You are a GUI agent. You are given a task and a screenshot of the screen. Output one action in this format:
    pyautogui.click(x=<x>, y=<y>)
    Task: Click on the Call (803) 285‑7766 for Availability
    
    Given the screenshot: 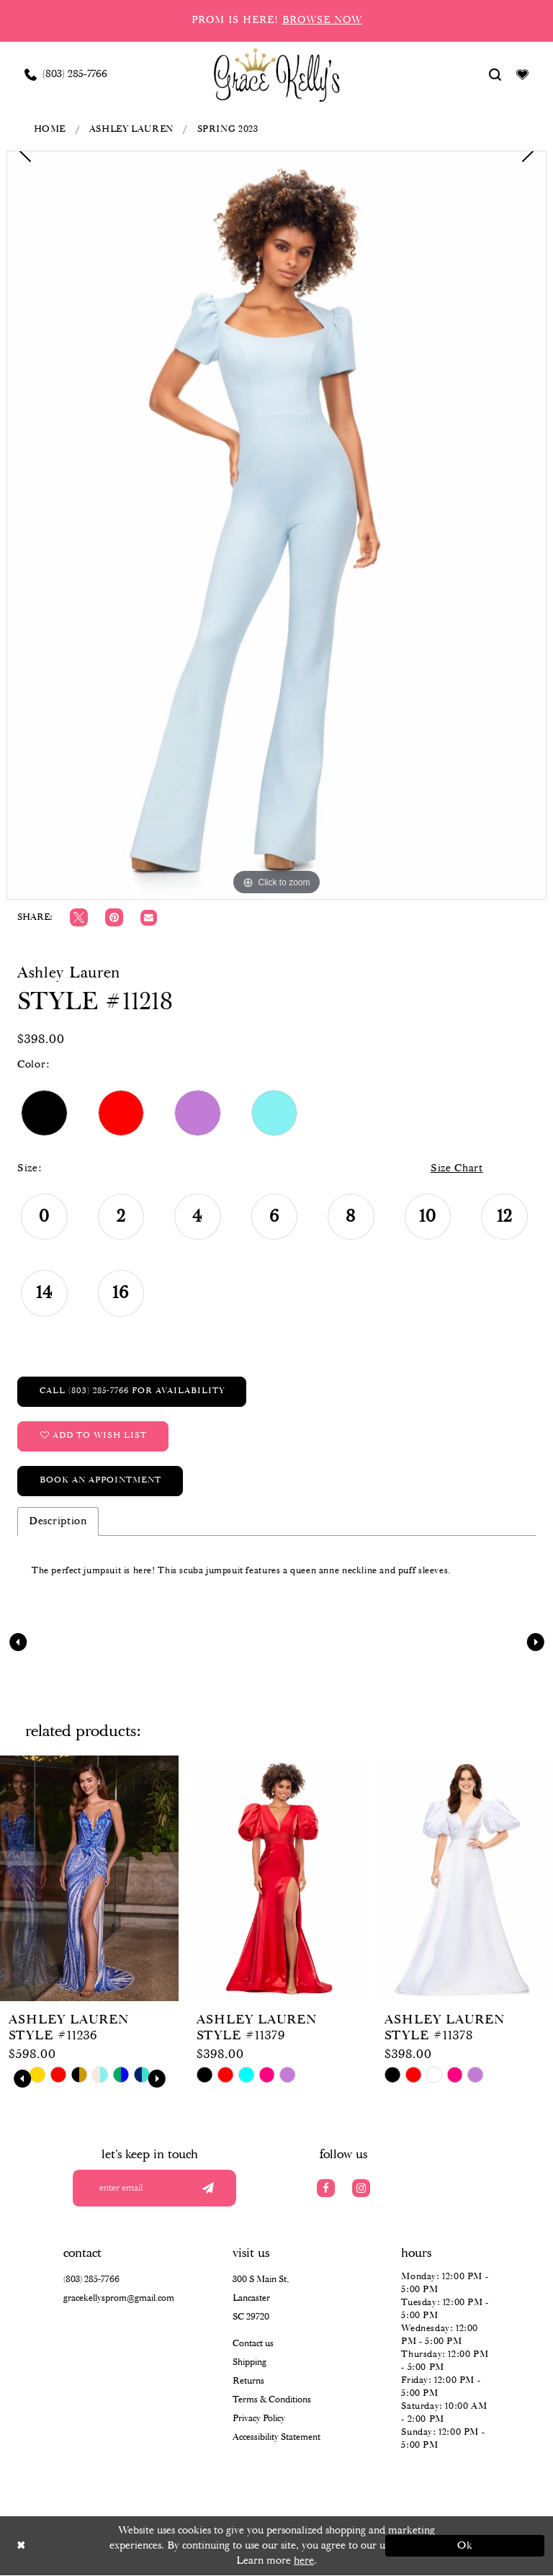 What is the action you would take?
    pyautogui.click(x=132, y=1391)
    